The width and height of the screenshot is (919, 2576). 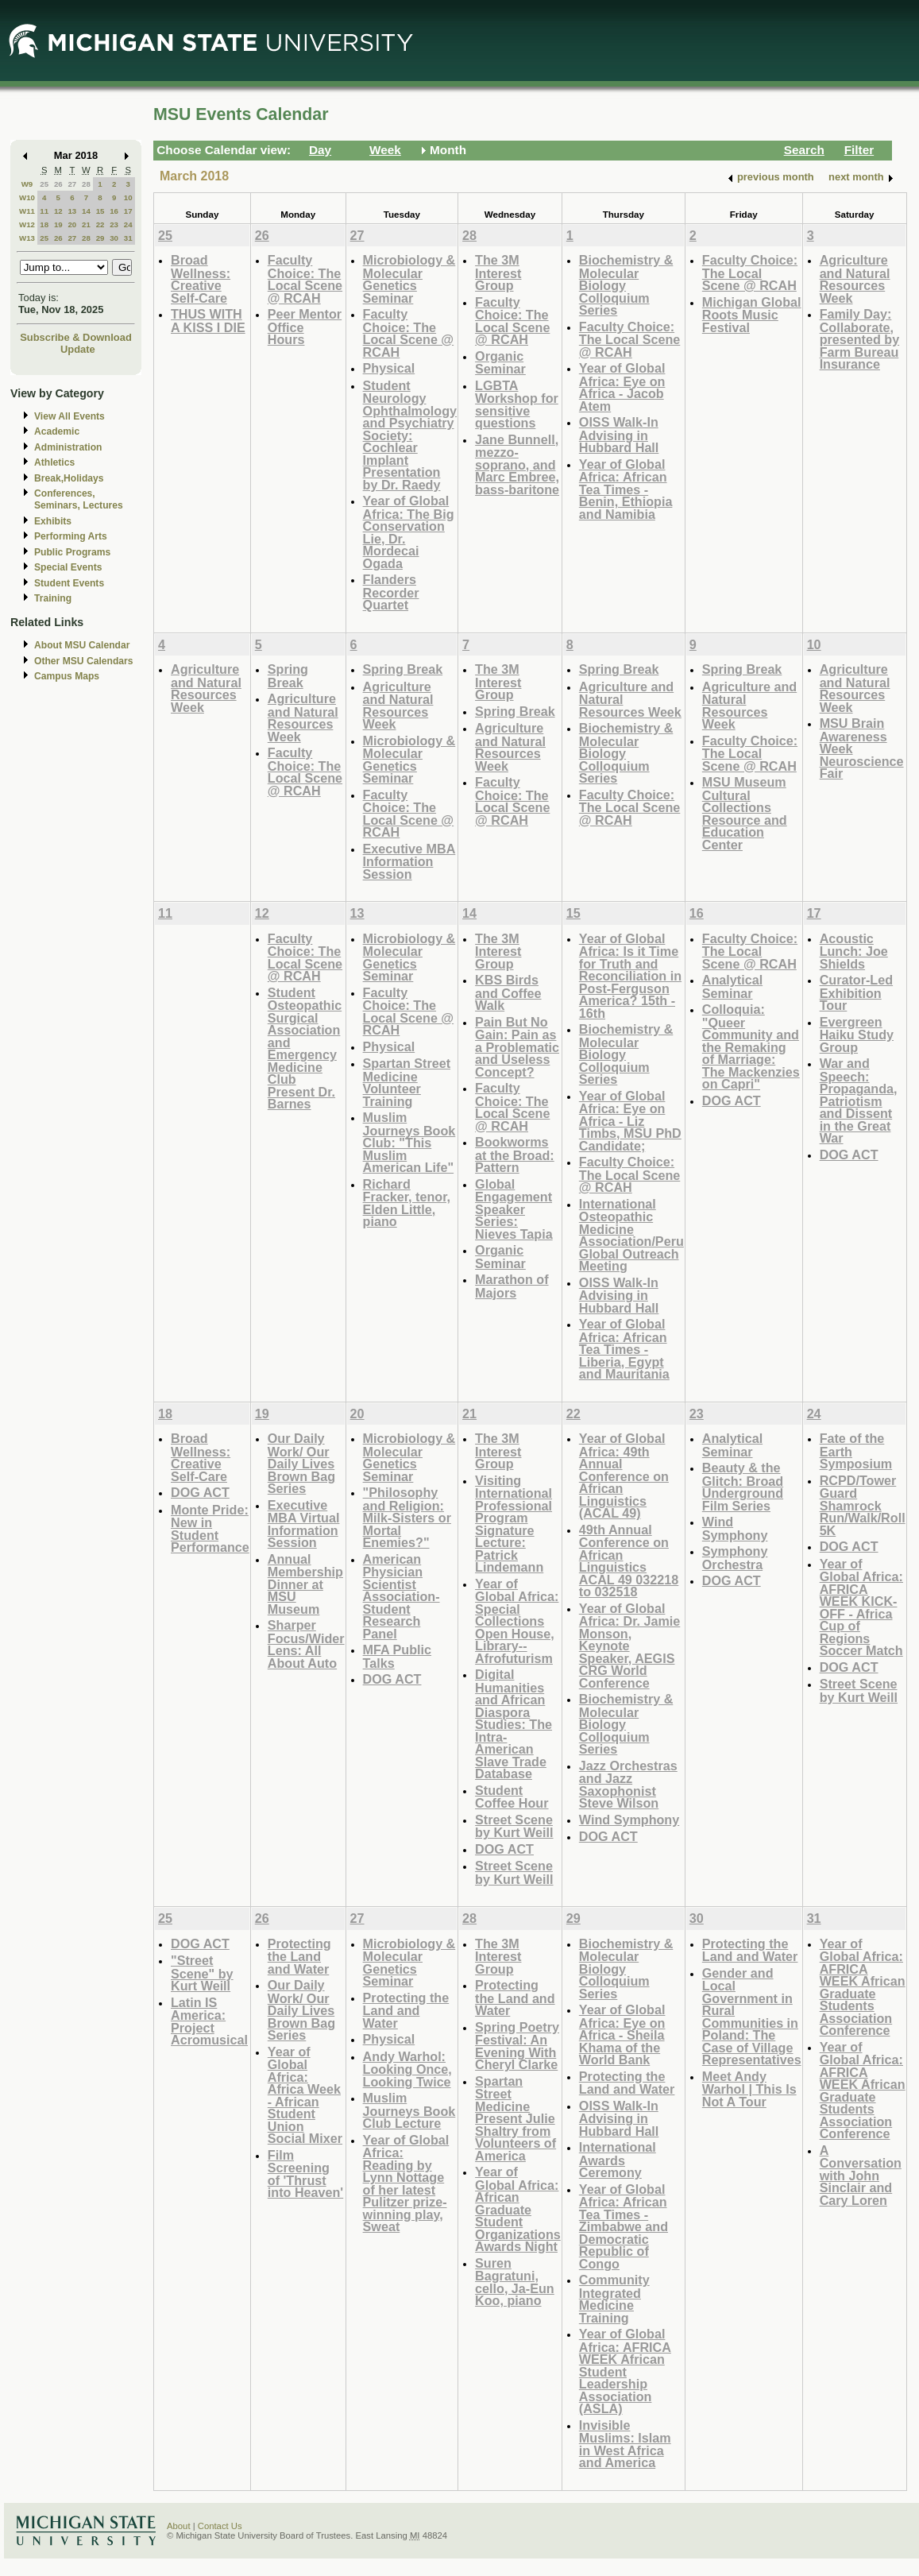 What do you see at coordinates (619, 434) in the screenshot?
I see `OISS Walk-In Advising in Hubbard Hall` at bounding box center [619, 434].